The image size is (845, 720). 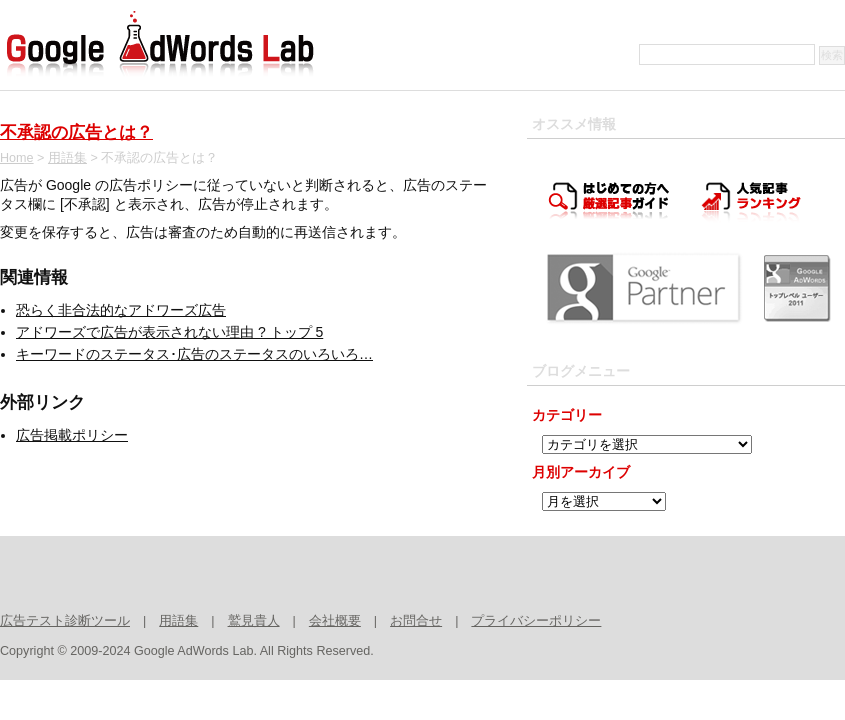 I want to click on 不承認の広告とは？, so click(x=76, y=132).